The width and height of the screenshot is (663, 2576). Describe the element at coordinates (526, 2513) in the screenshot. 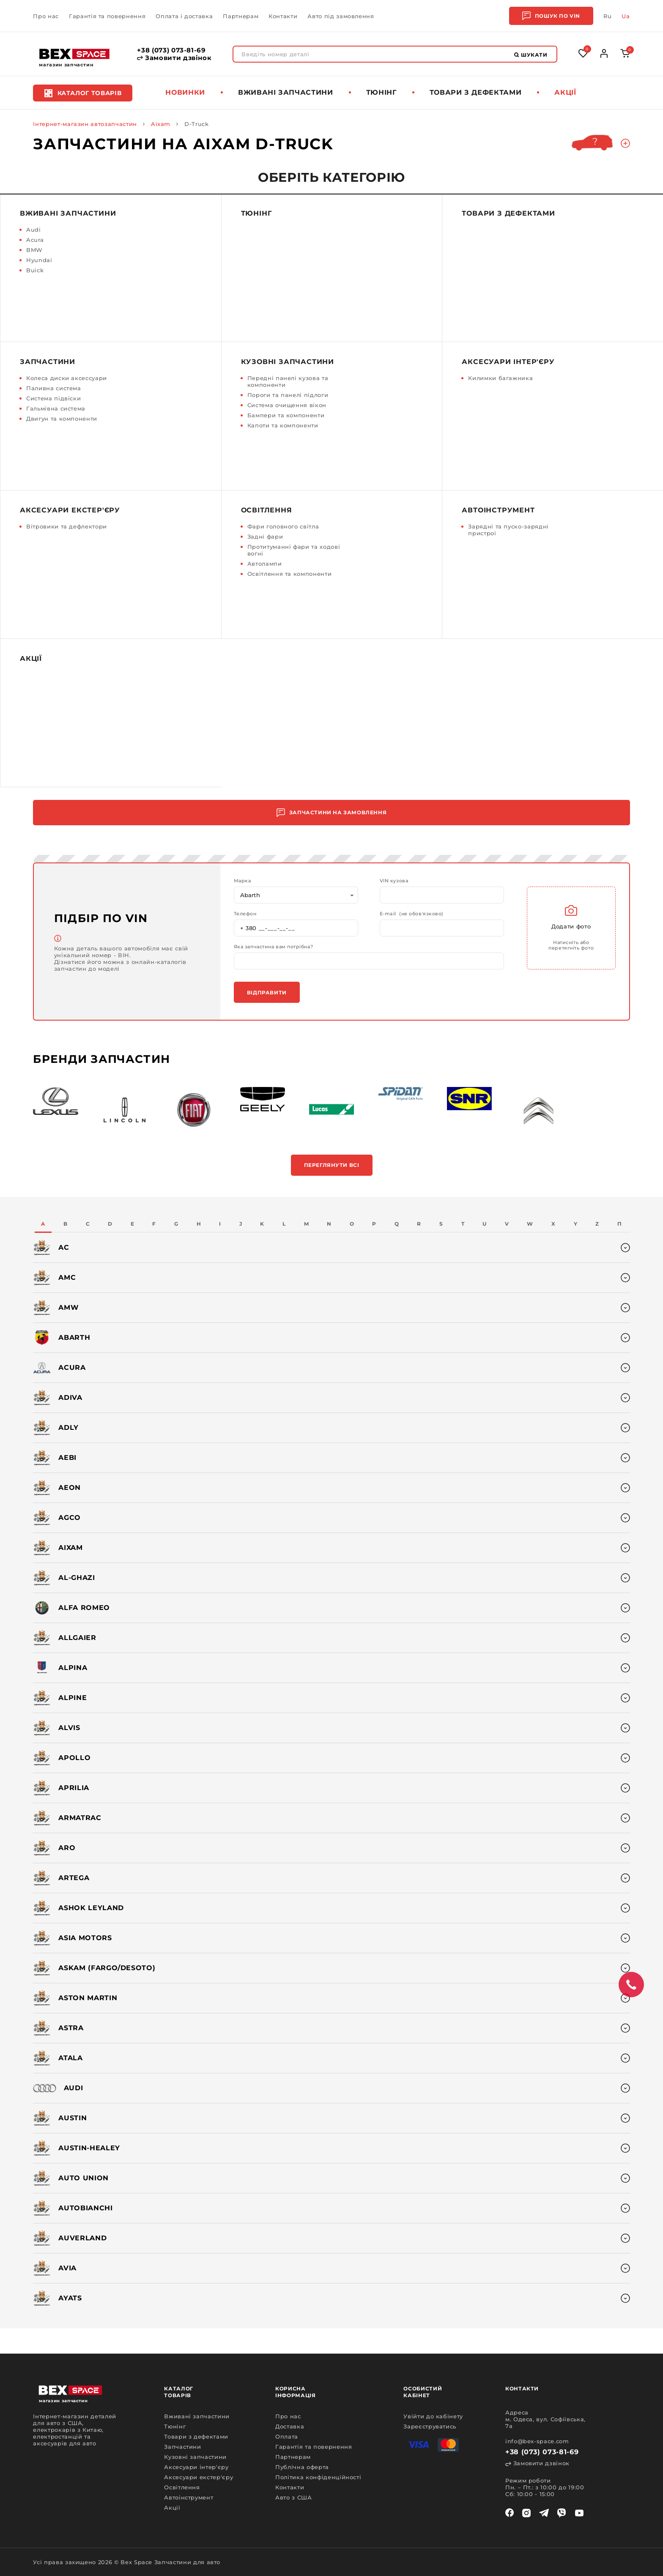

I see `[instagram]` at that location.